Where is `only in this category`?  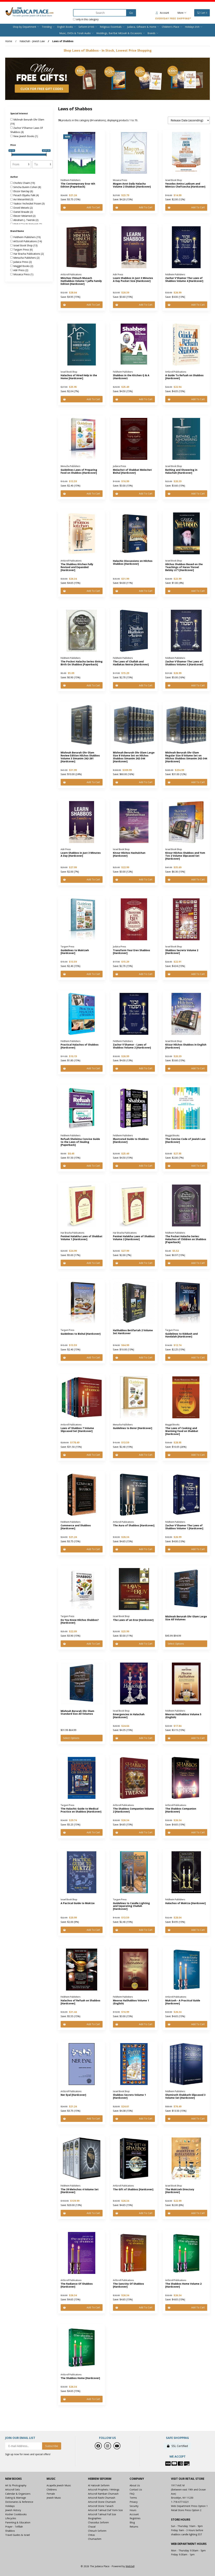 only in this category is located at coordinates (86, 19).